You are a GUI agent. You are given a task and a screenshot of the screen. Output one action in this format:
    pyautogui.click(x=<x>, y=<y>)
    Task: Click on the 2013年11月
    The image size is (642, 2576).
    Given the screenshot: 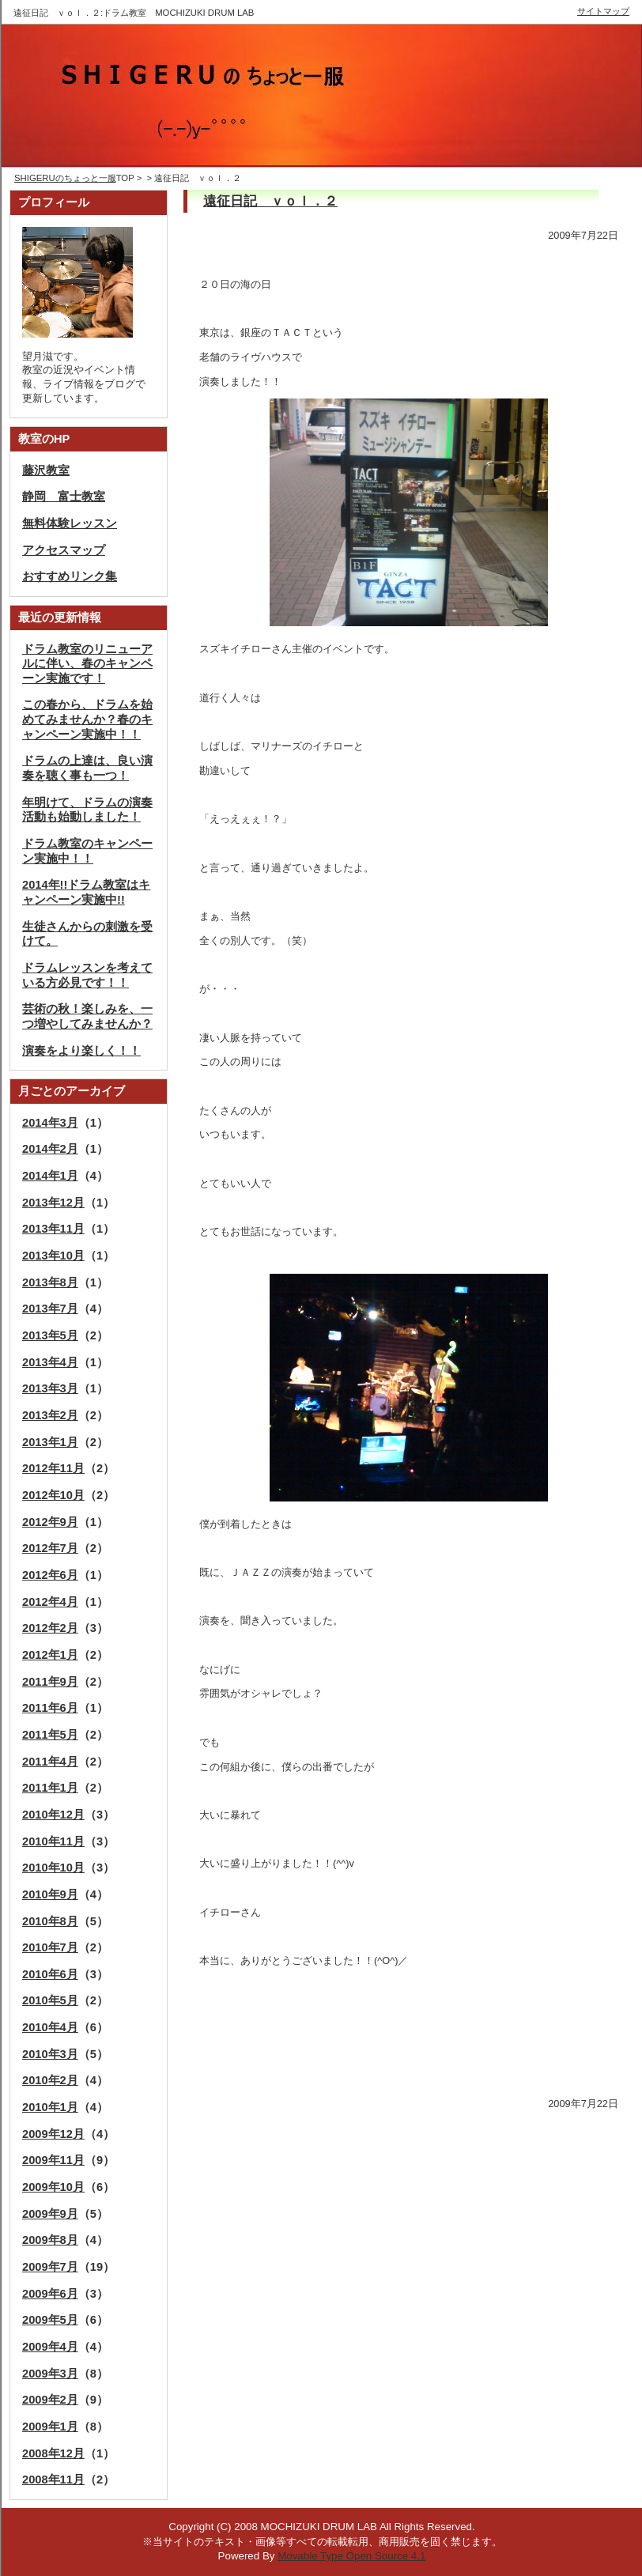 What is the action you would take?
    pyautogui.click(x=53, y=1228)
    